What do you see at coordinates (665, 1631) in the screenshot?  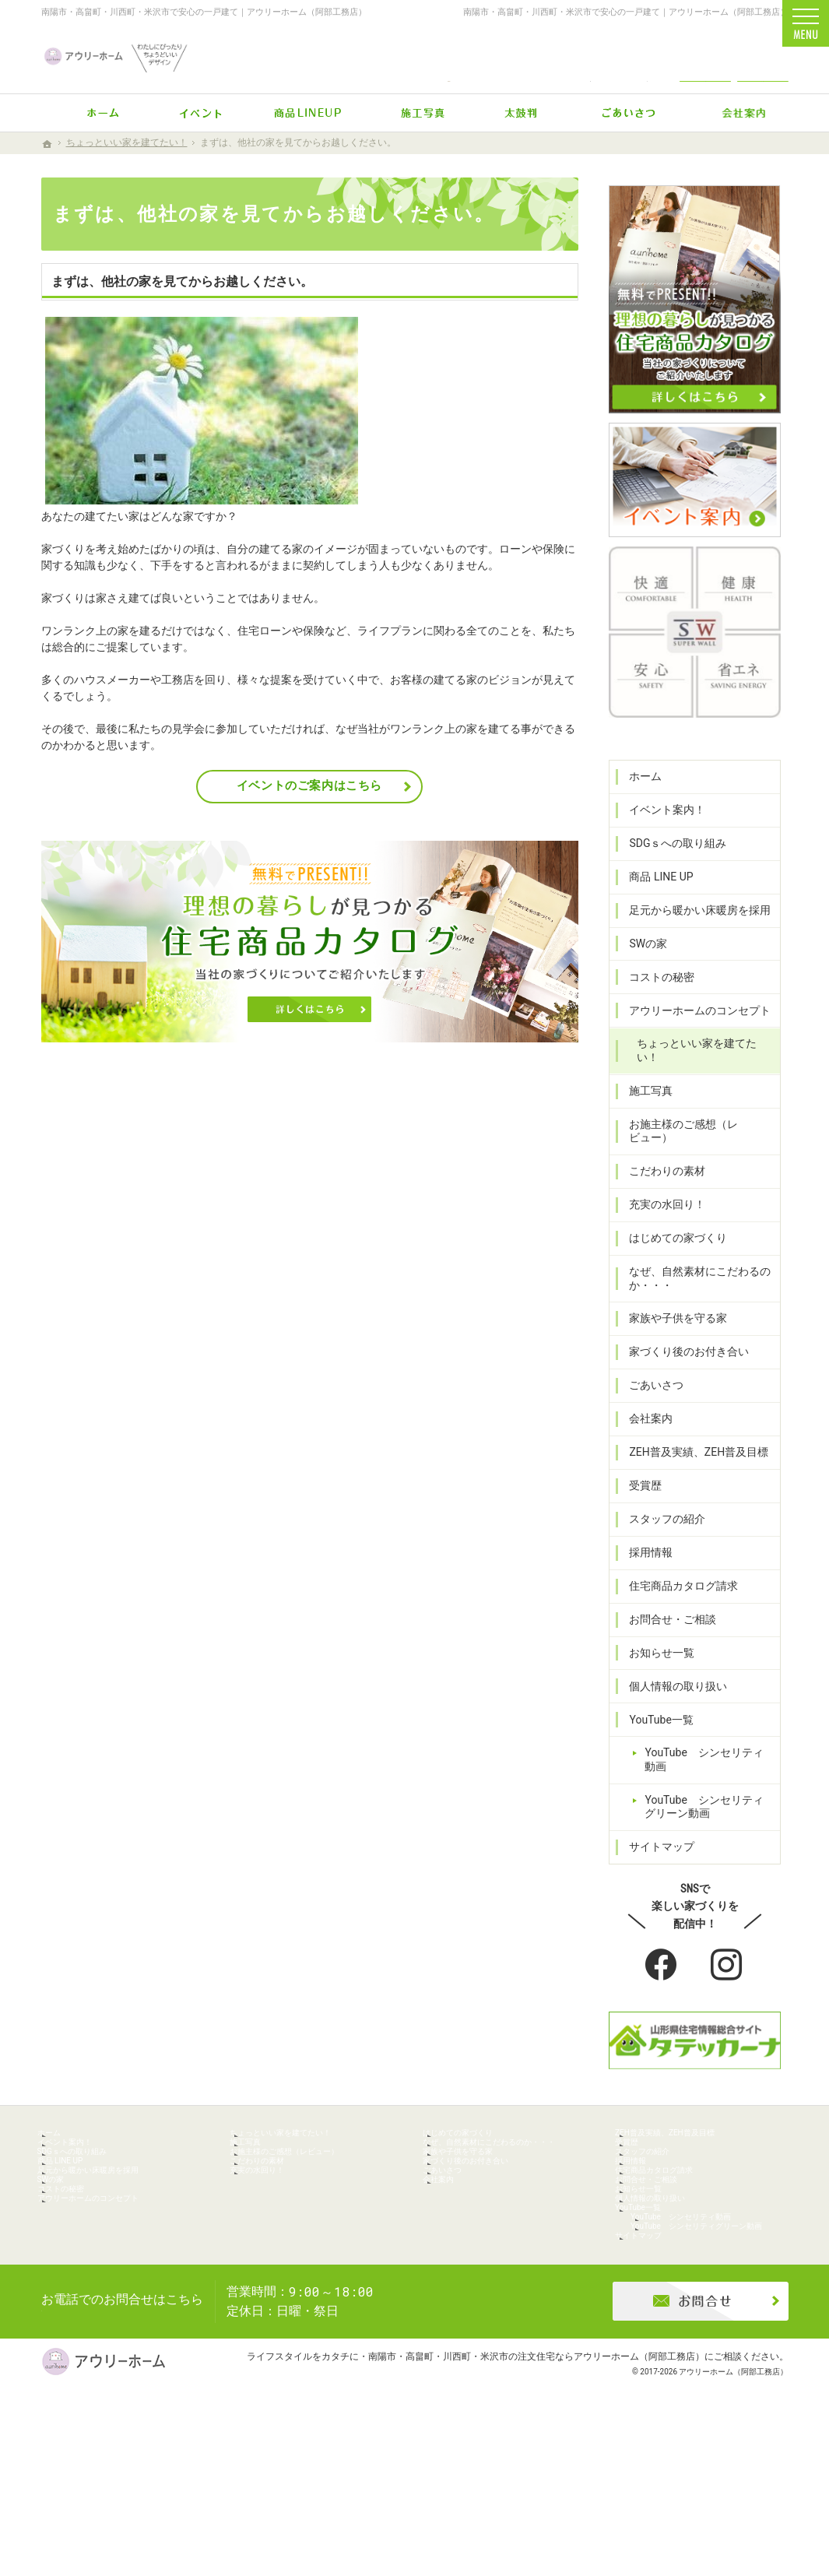 I see `お問合せ・ご相談` at bounding box center [665, 1631].